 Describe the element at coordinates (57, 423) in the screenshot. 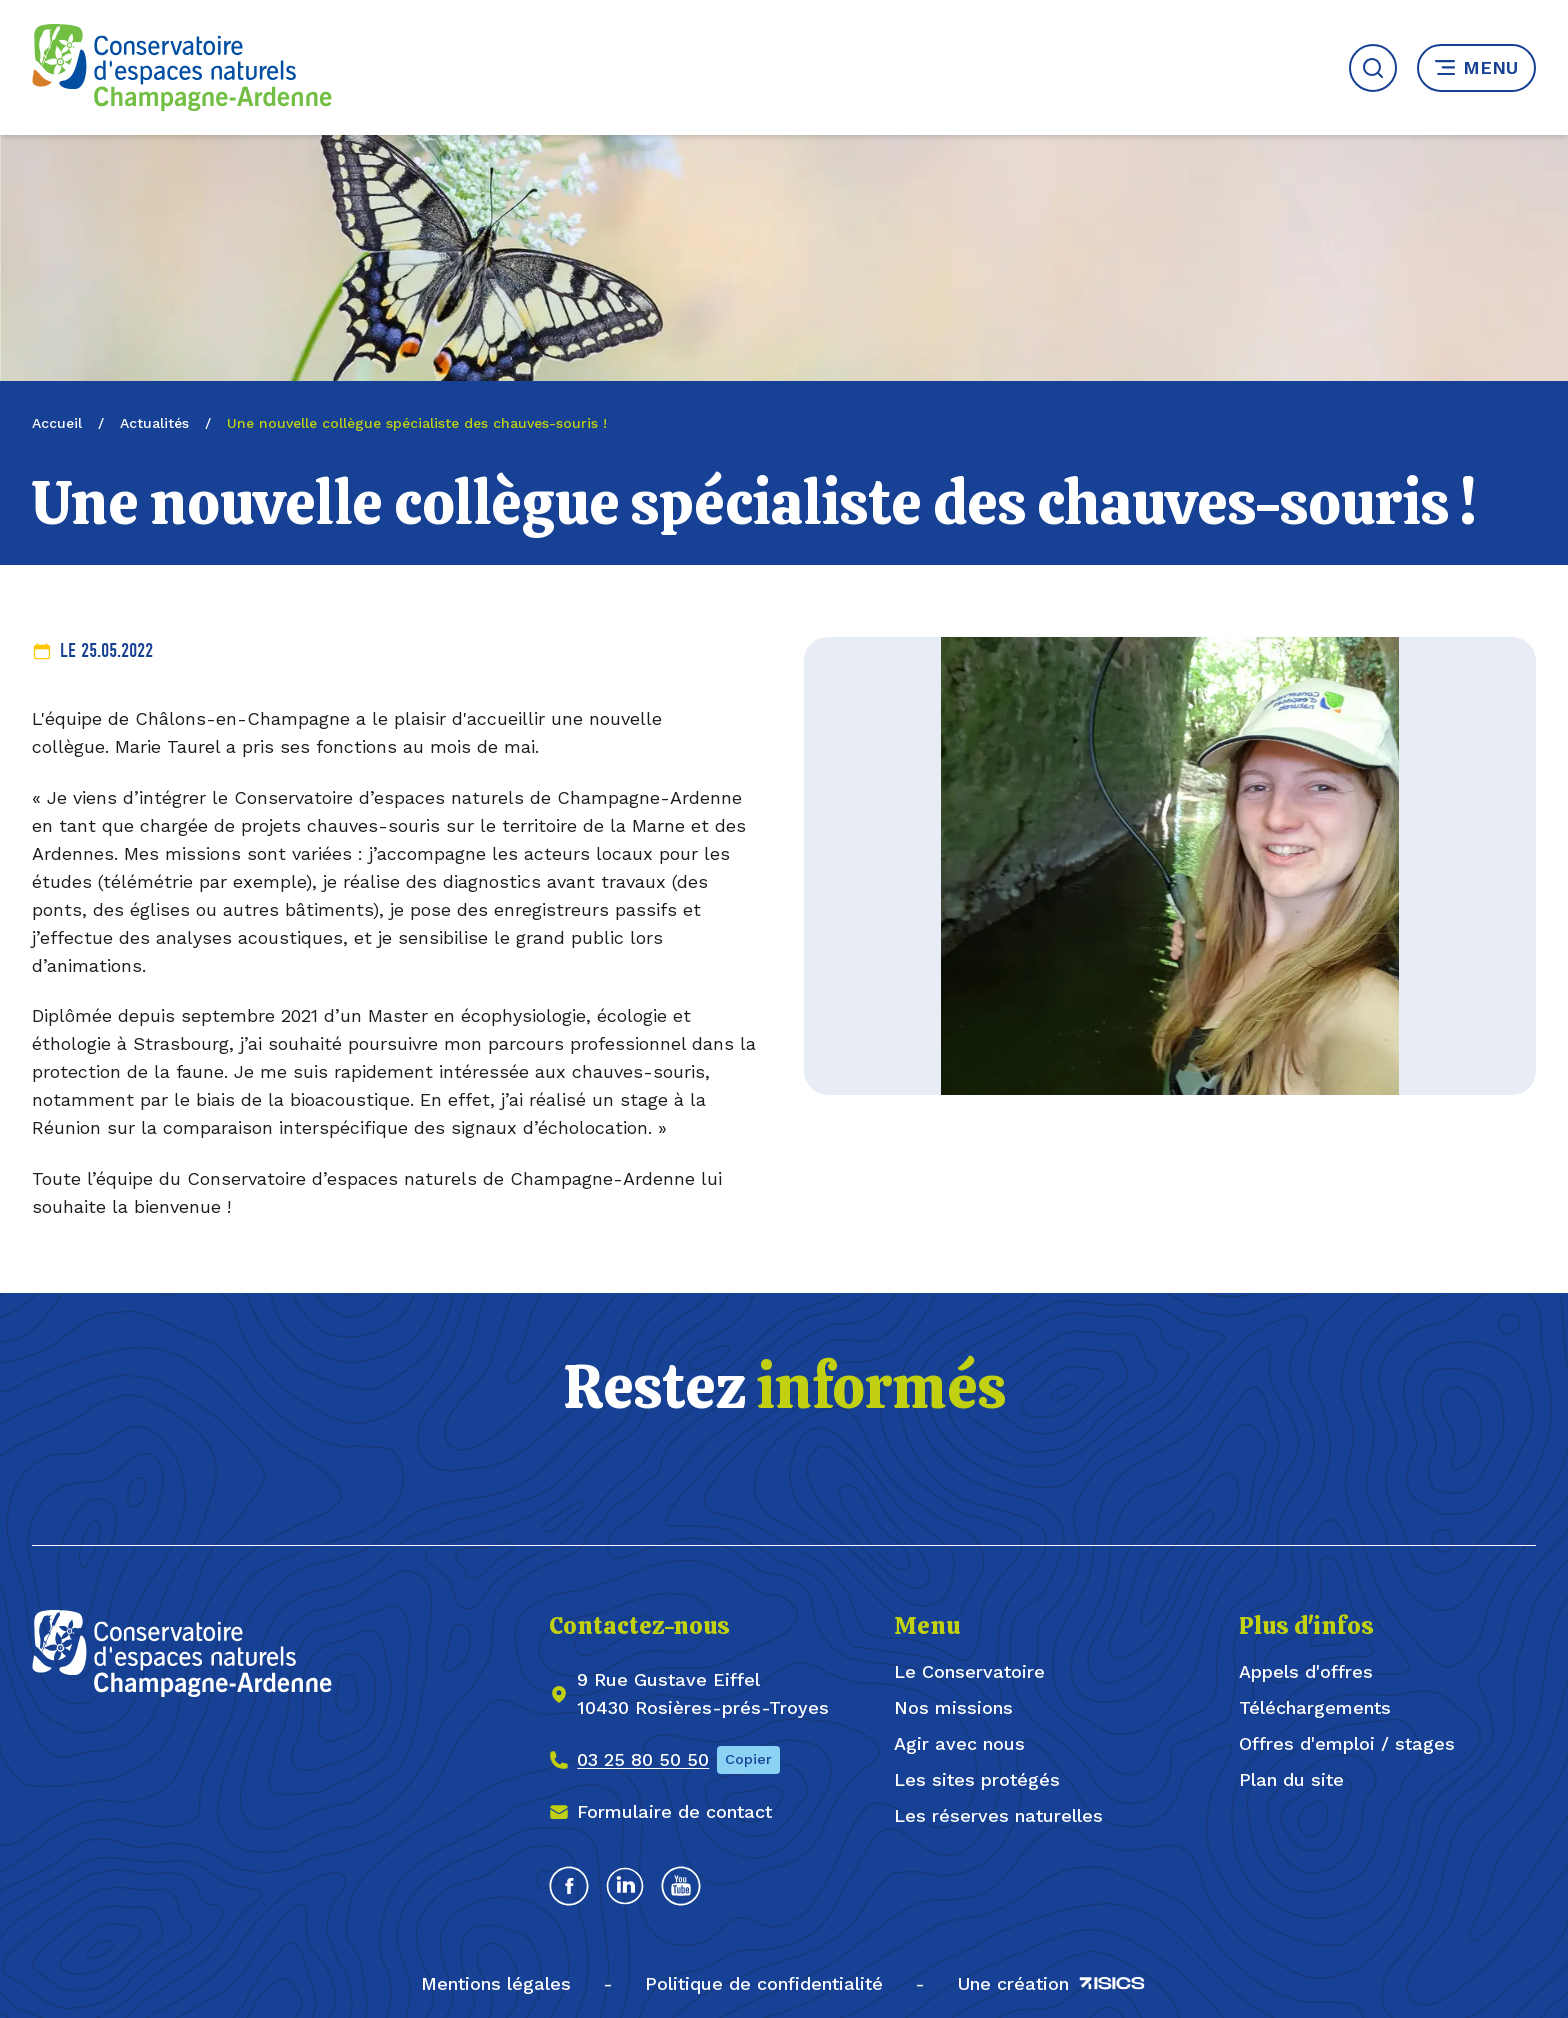

I see `Accueil` at that location.